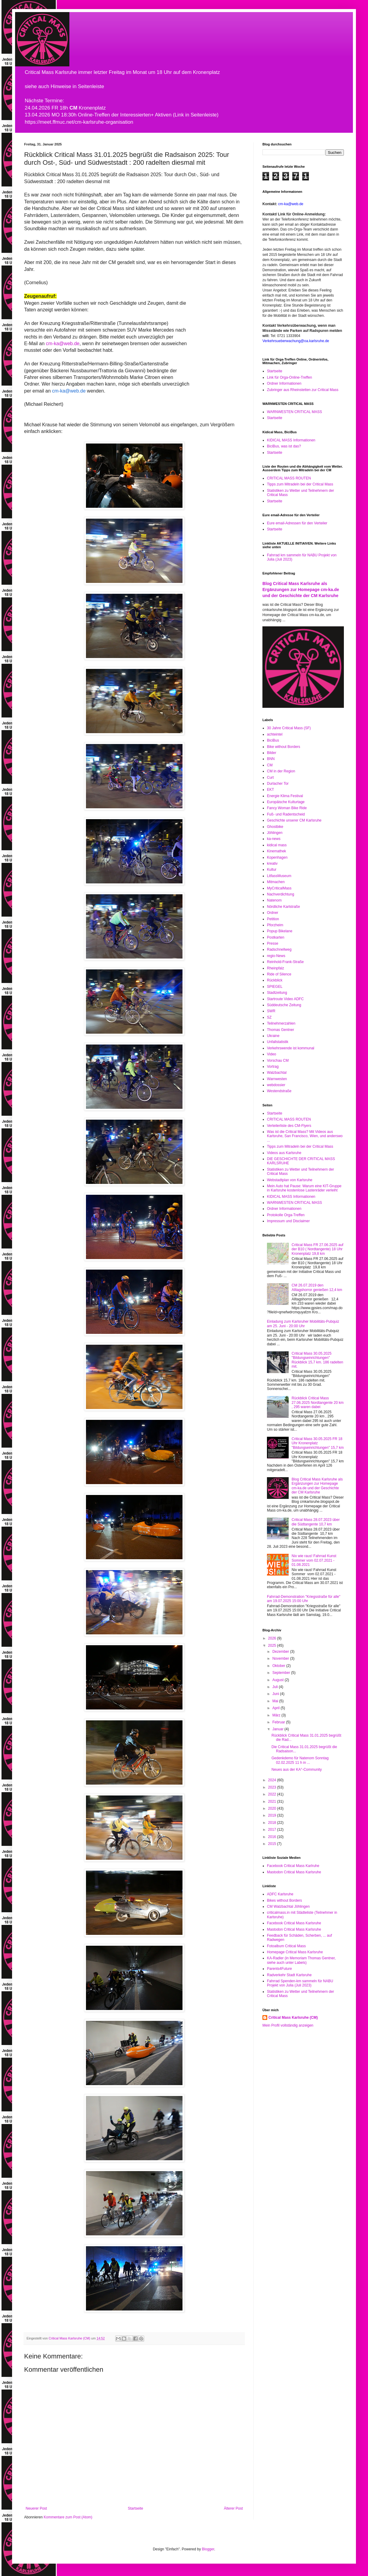 This screenshot has width=368, height=2576. Describe the element at coordinates (272, 1808) in the screenshot. I see `2020` at that location.